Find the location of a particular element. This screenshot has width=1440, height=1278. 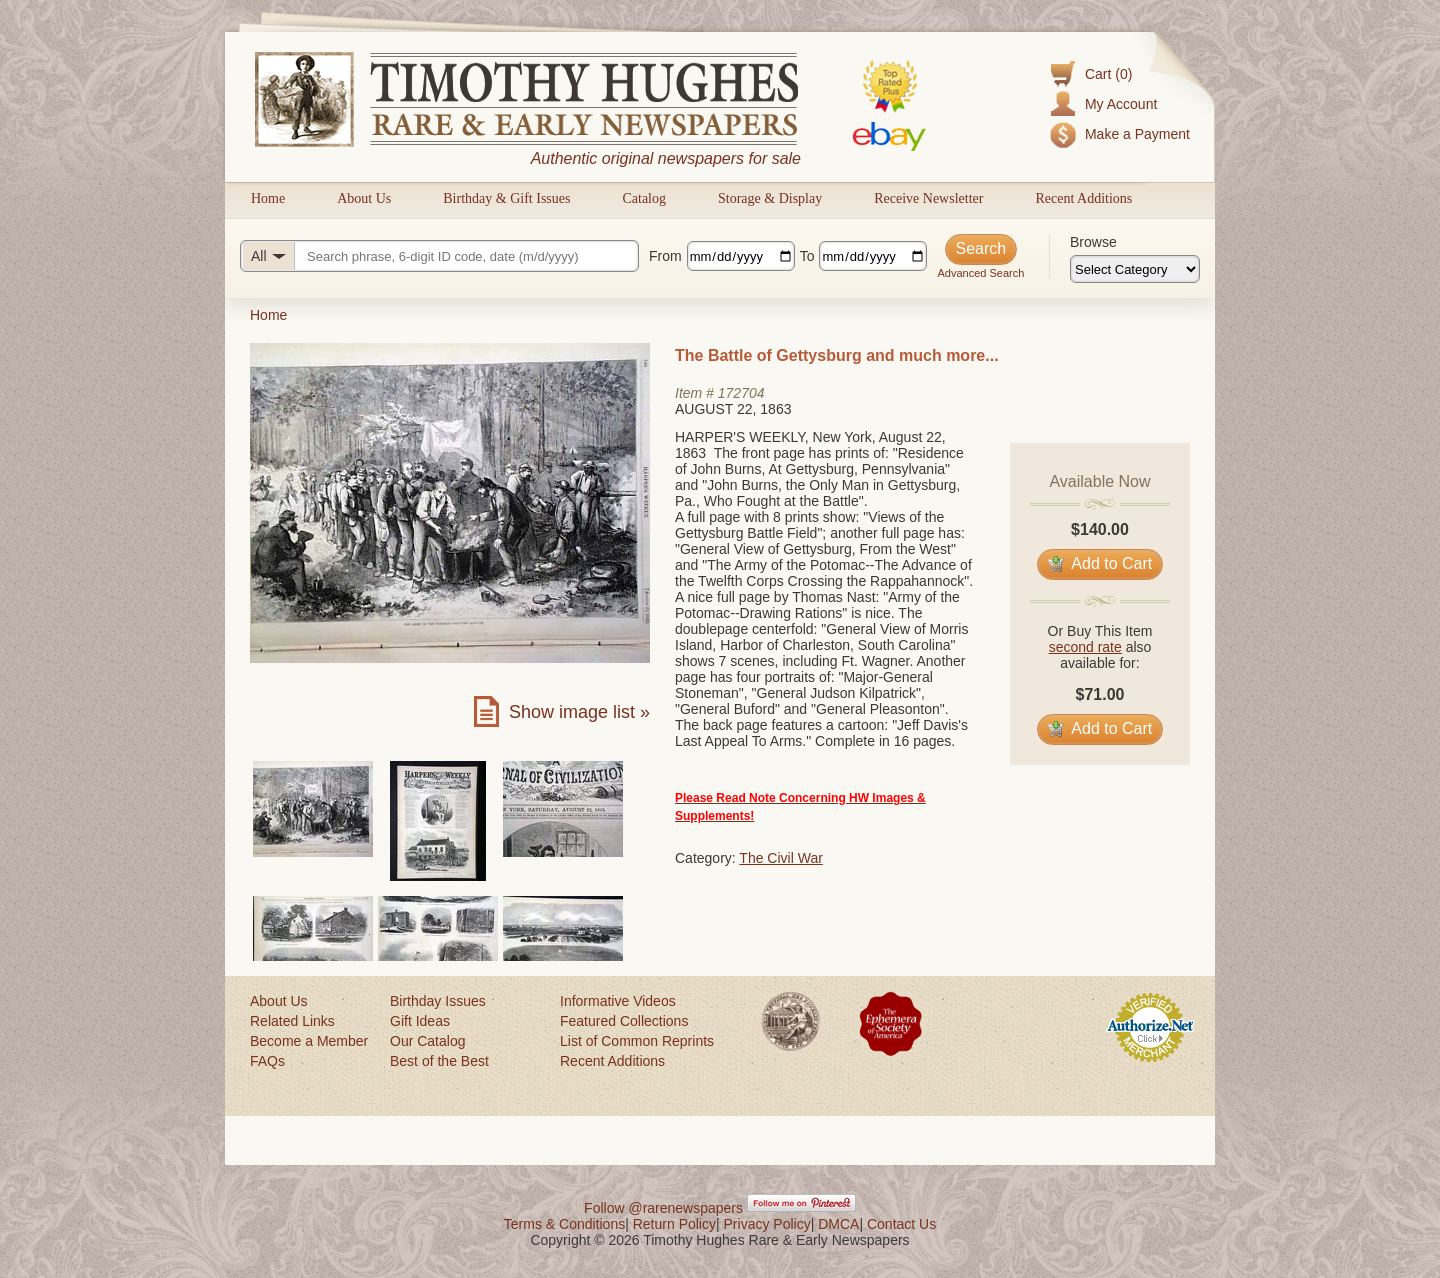

172704 is located at coordinates (741, 393).